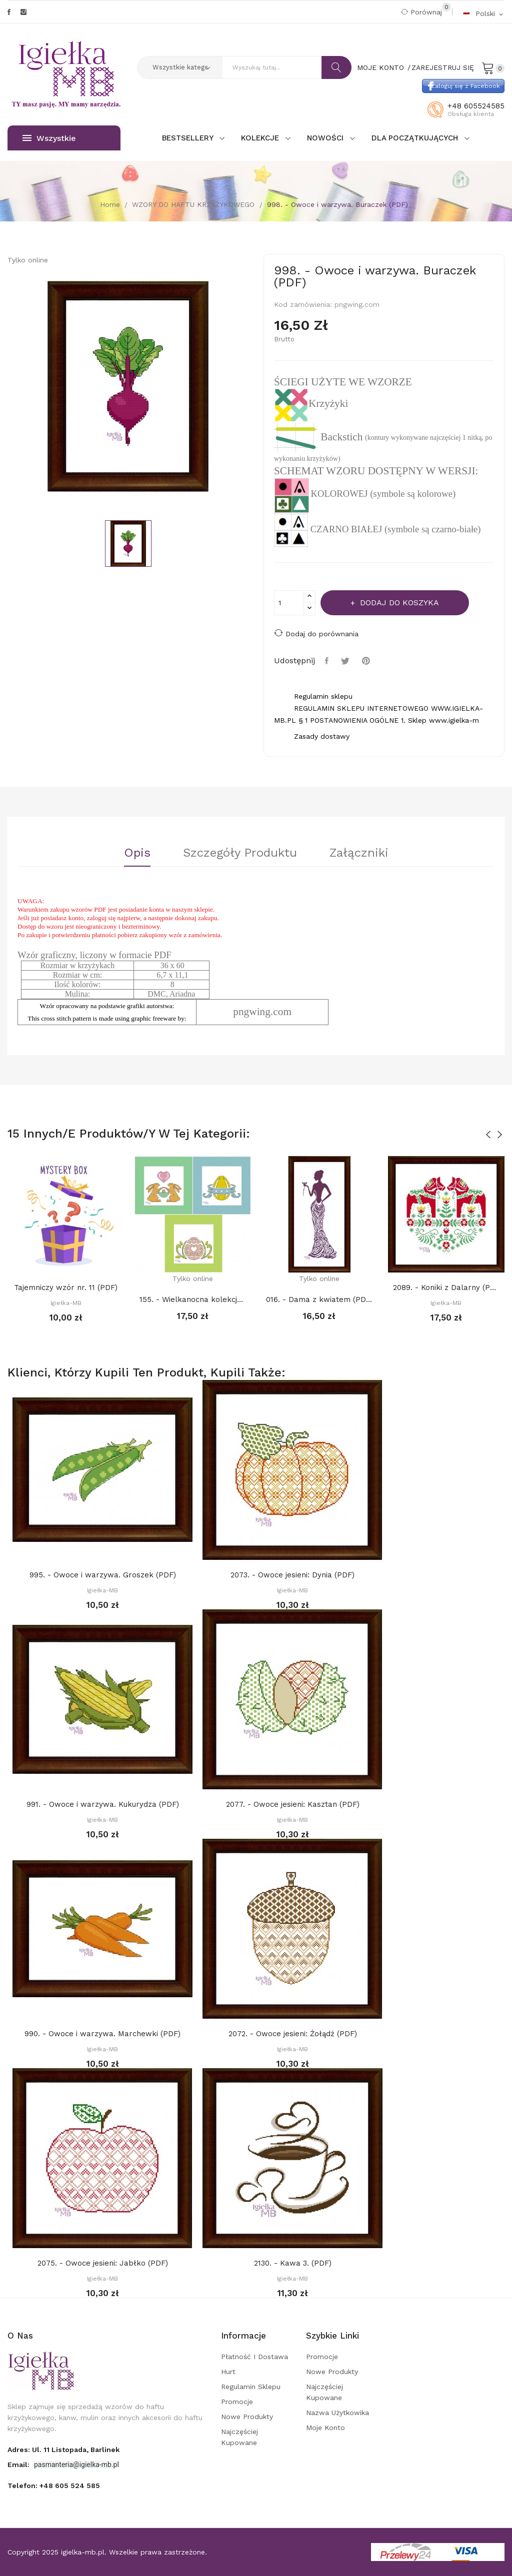  Describe the element at coordinates (483, 13) in the screenshot. I see `[Rozwijalna lista języków]` at that location.